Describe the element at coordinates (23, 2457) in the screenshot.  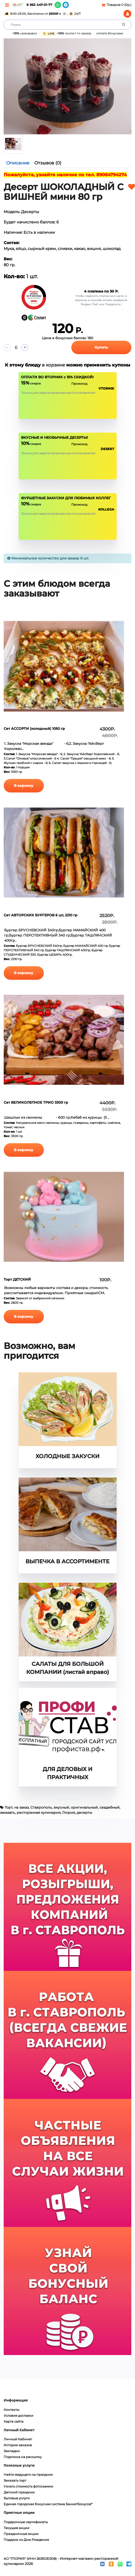
I see `Подписка на рассылку` at that location.